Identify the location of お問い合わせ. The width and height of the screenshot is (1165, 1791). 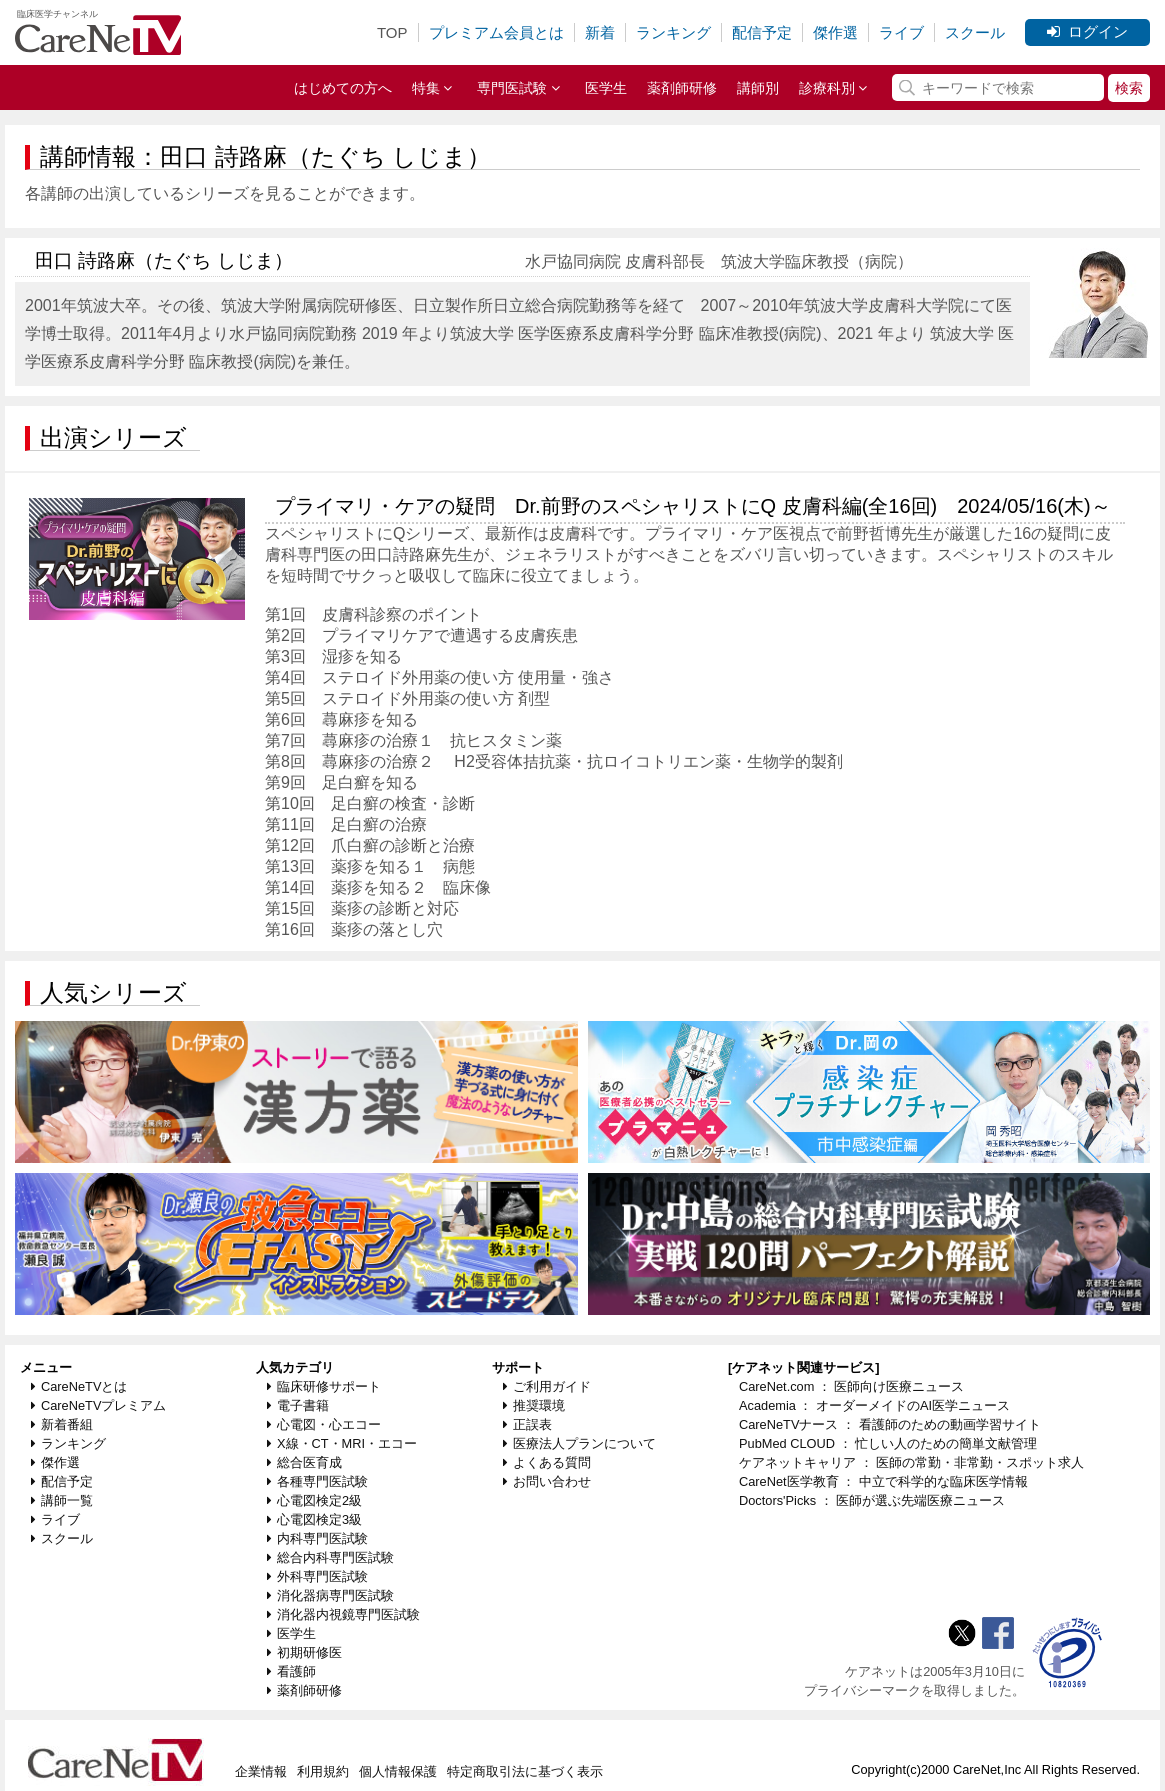
(547, 1481).